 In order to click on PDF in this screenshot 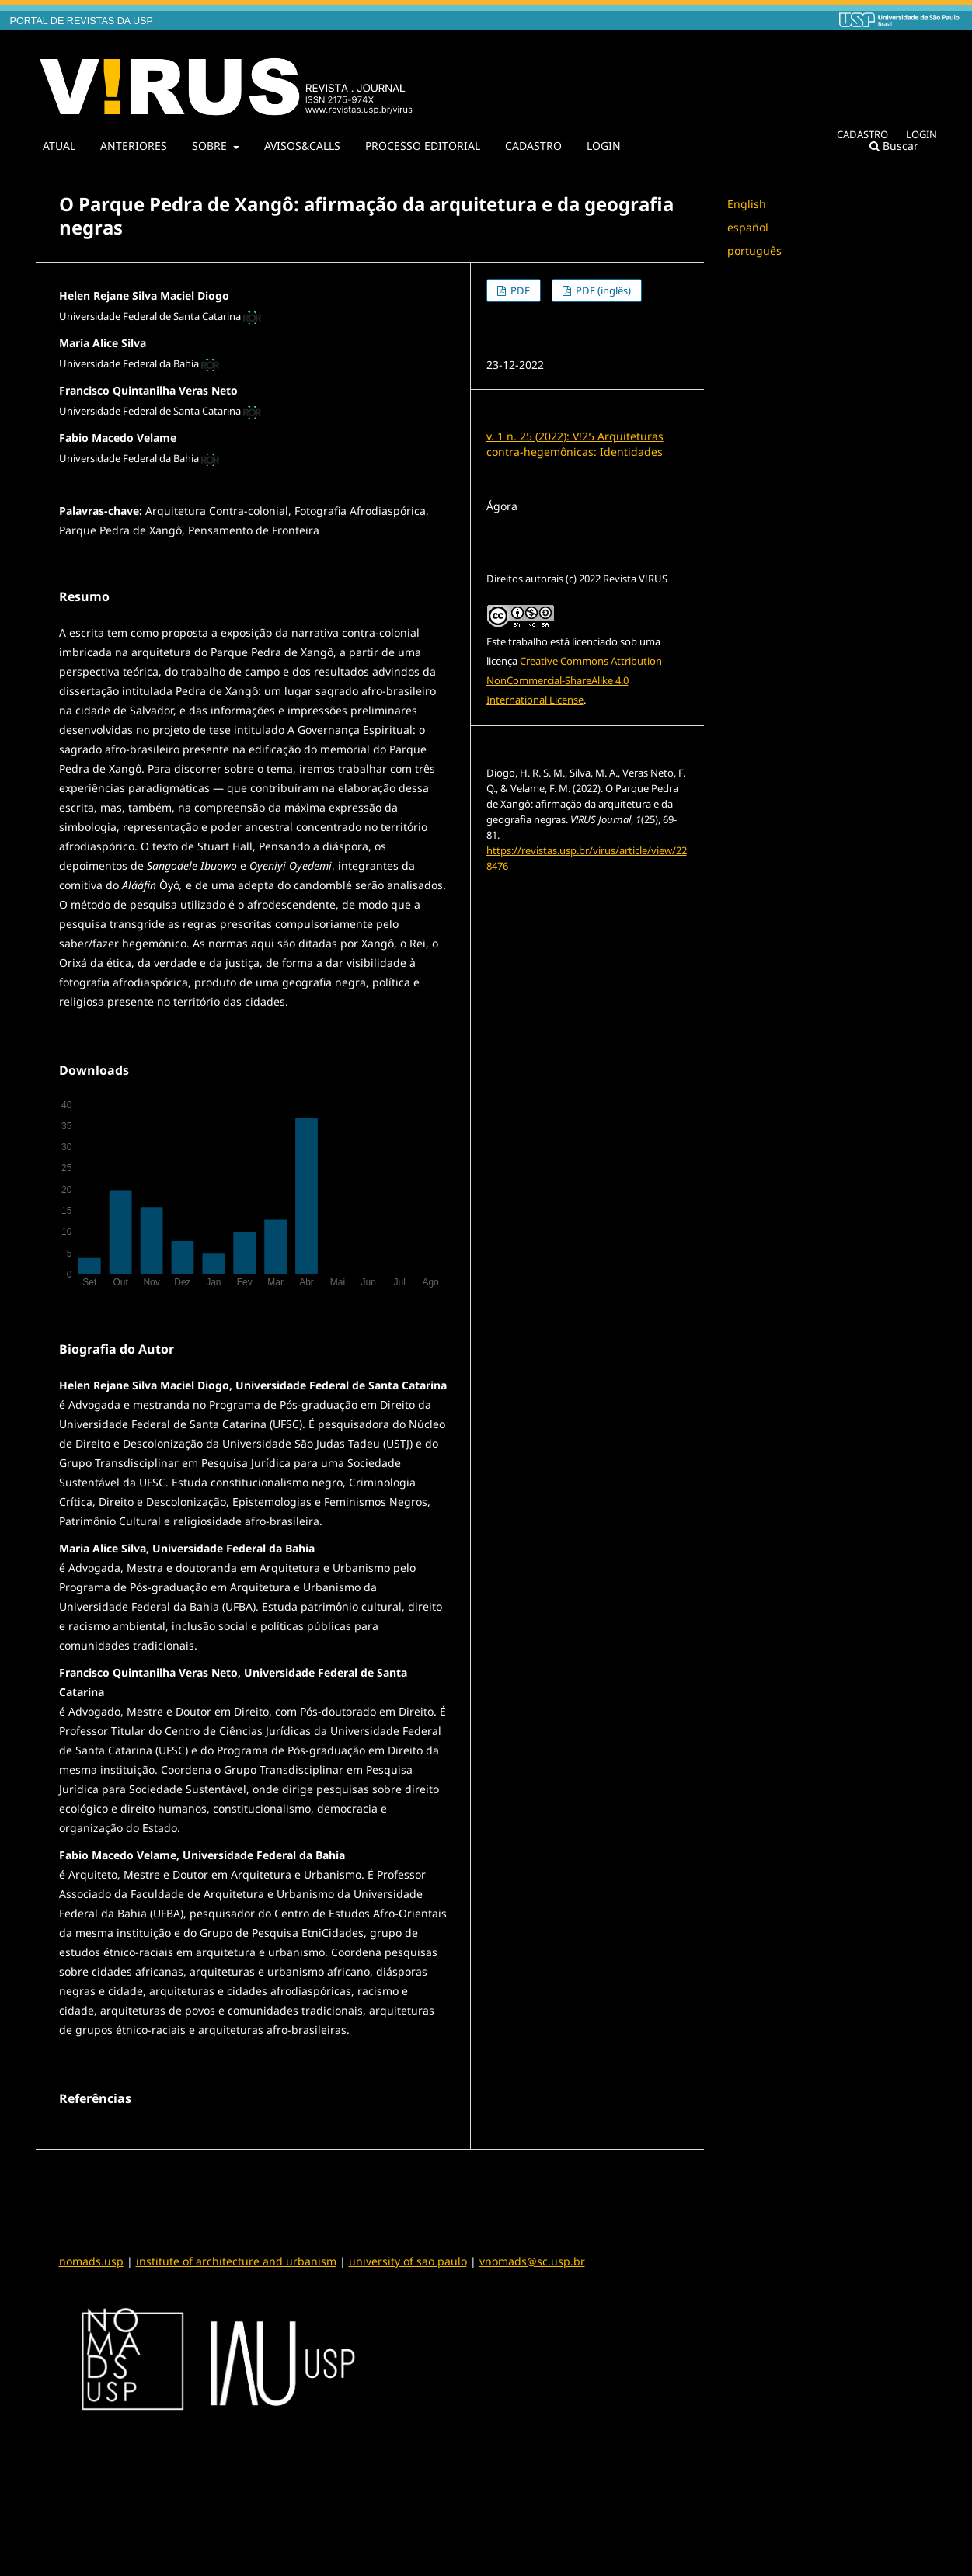, I will do `click(519, 290)`.